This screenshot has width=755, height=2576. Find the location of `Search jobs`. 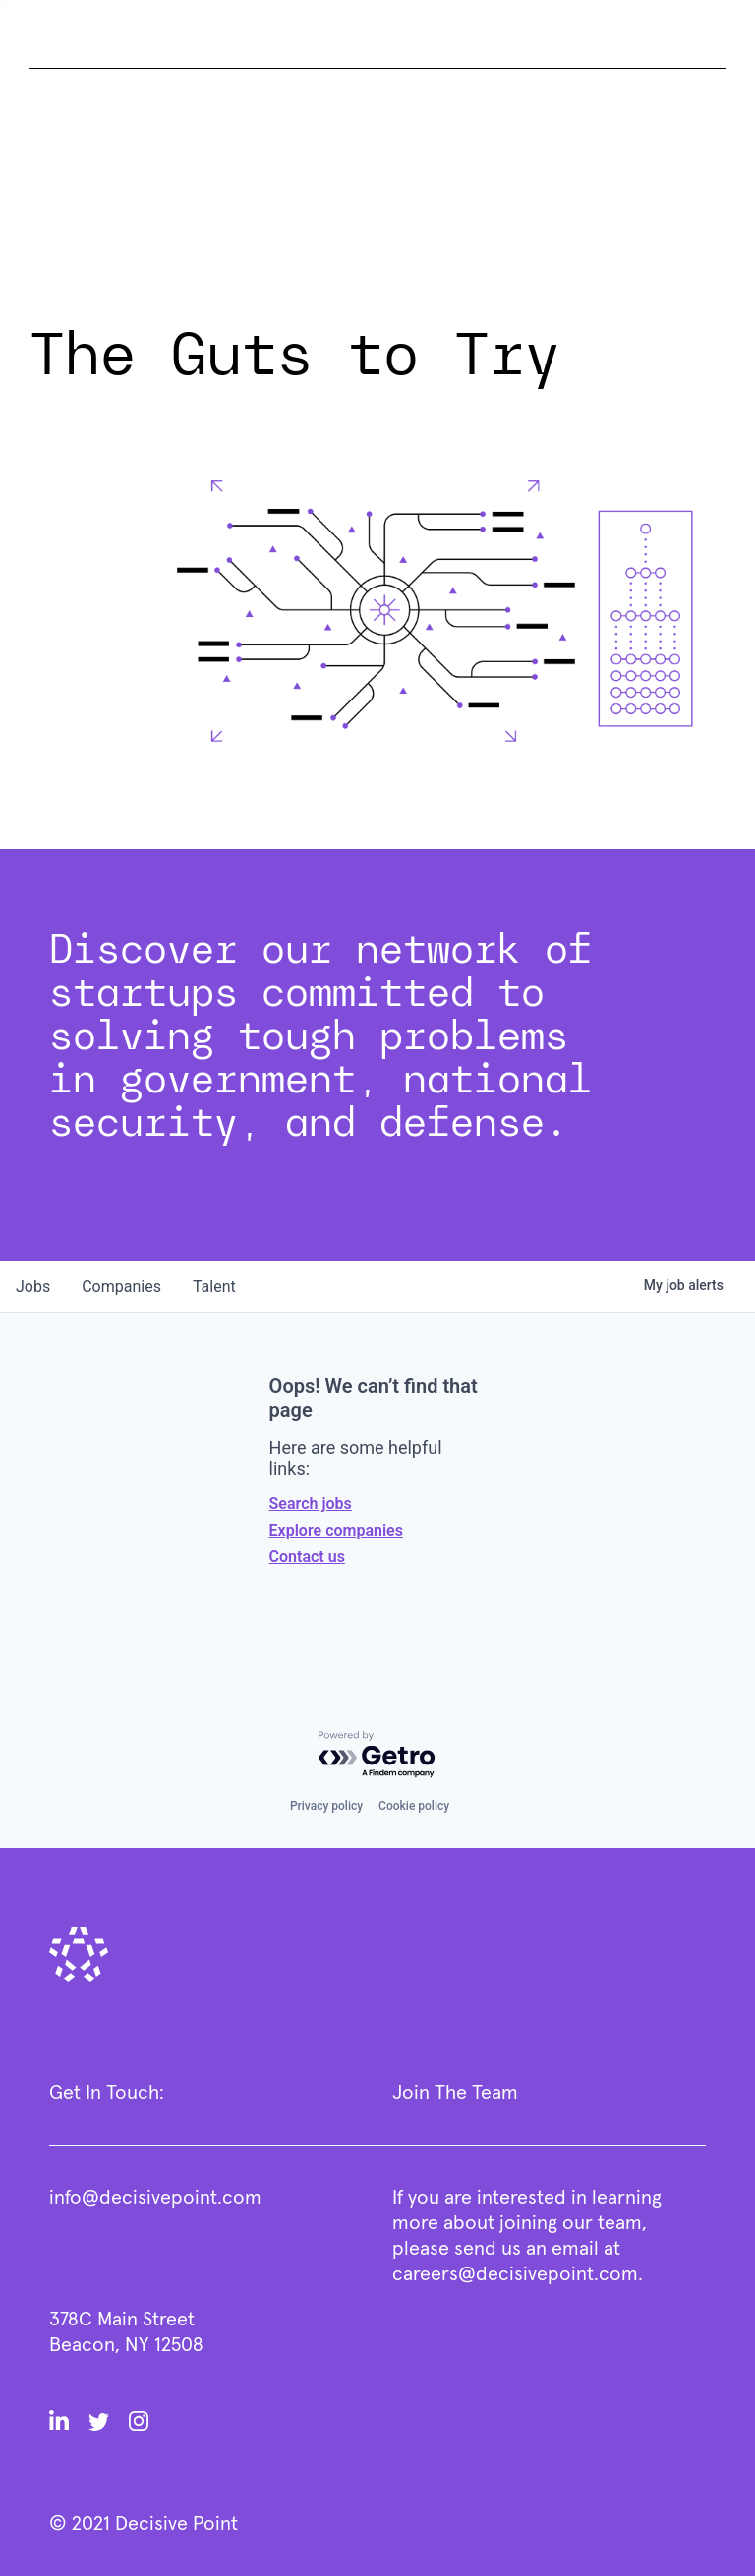

Search jobs is located at coordinates (310, 1503).